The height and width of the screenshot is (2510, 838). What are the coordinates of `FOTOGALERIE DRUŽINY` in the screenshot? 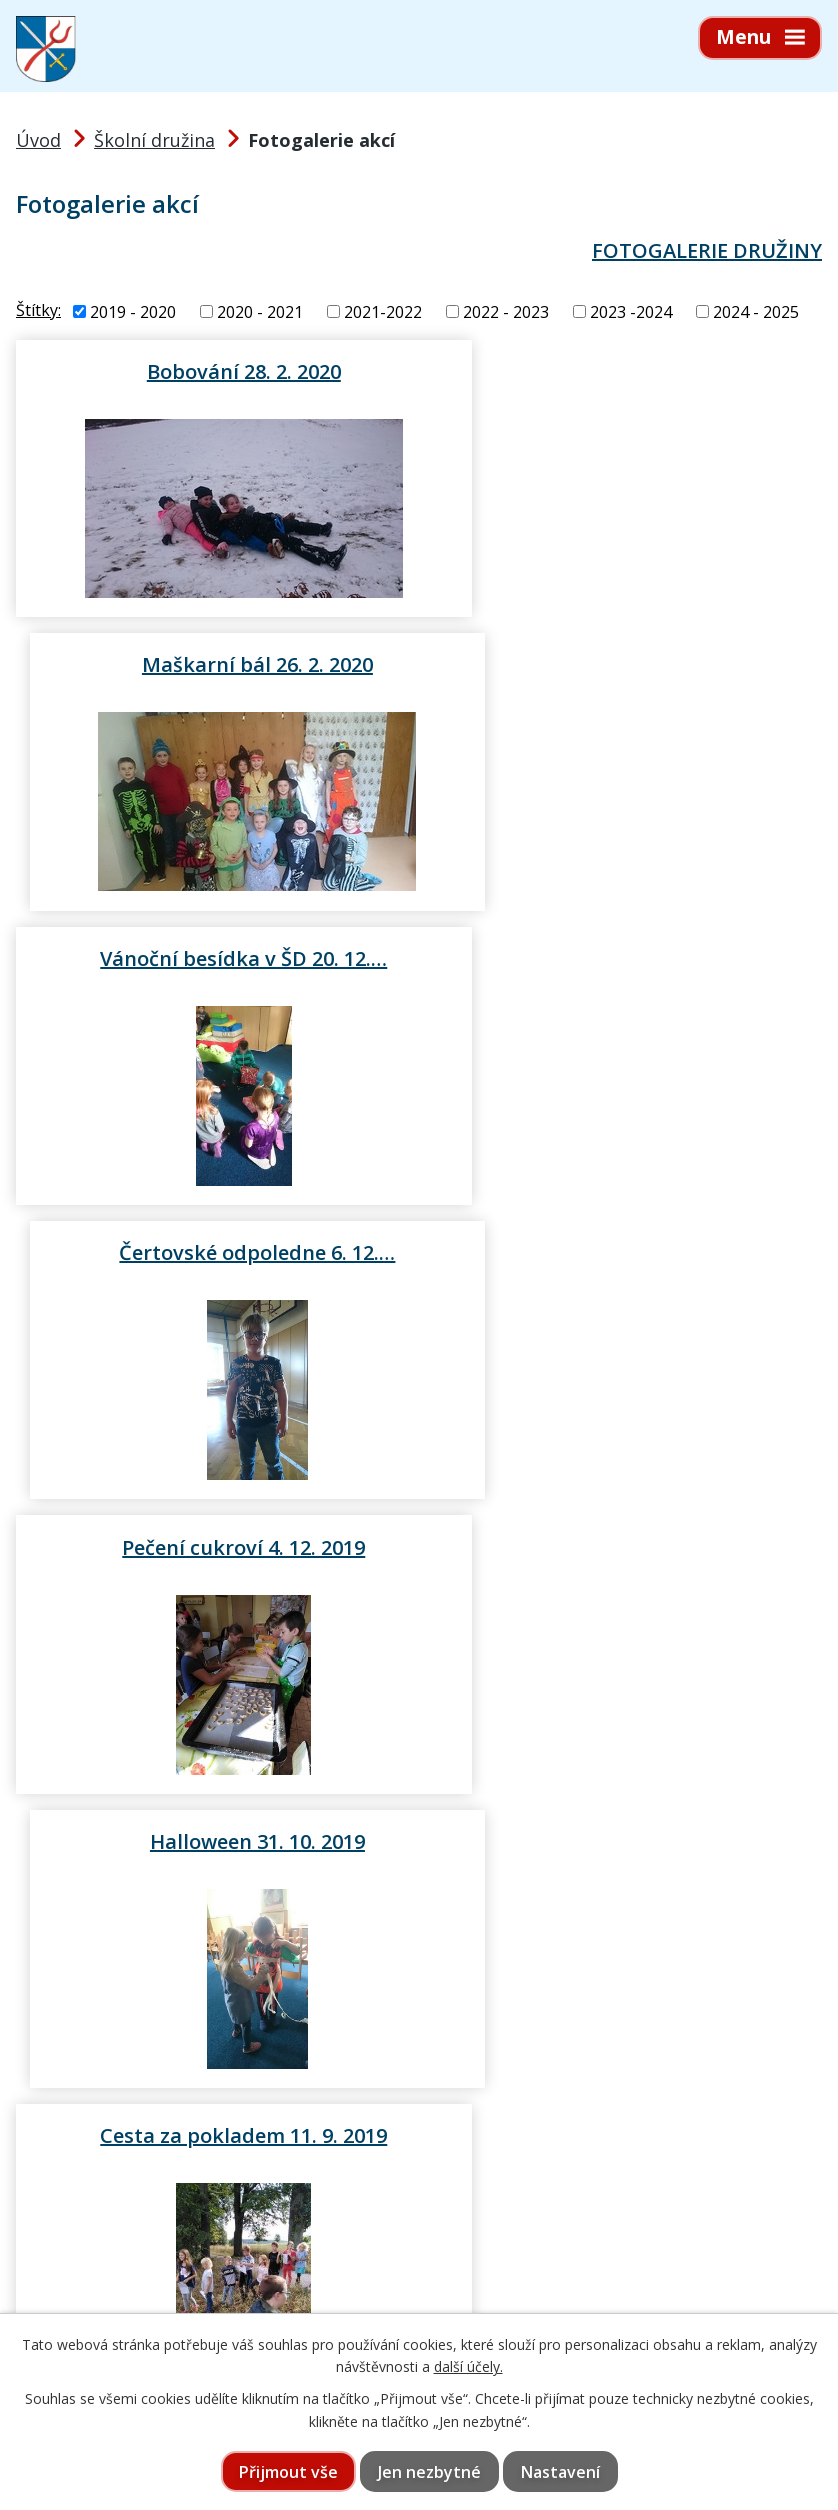 It's located at (707, 250).